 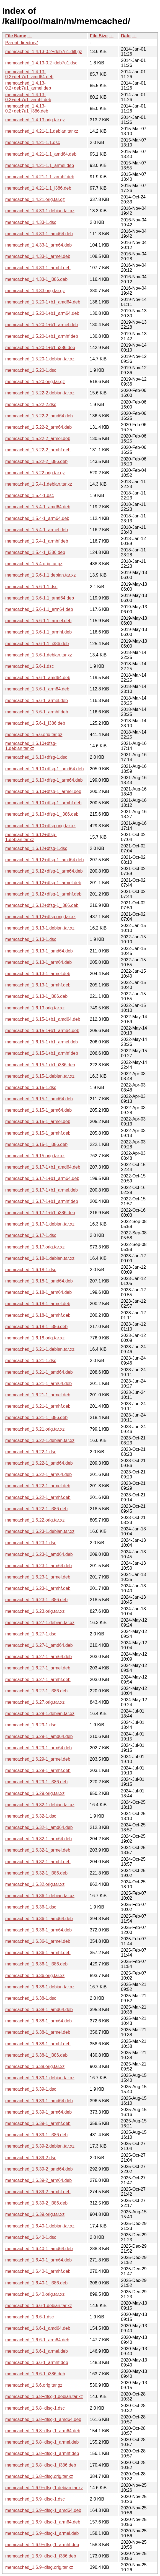 I want to click on memcached_1.5.4-1_amd64.deb, so click(x=37, y=506).